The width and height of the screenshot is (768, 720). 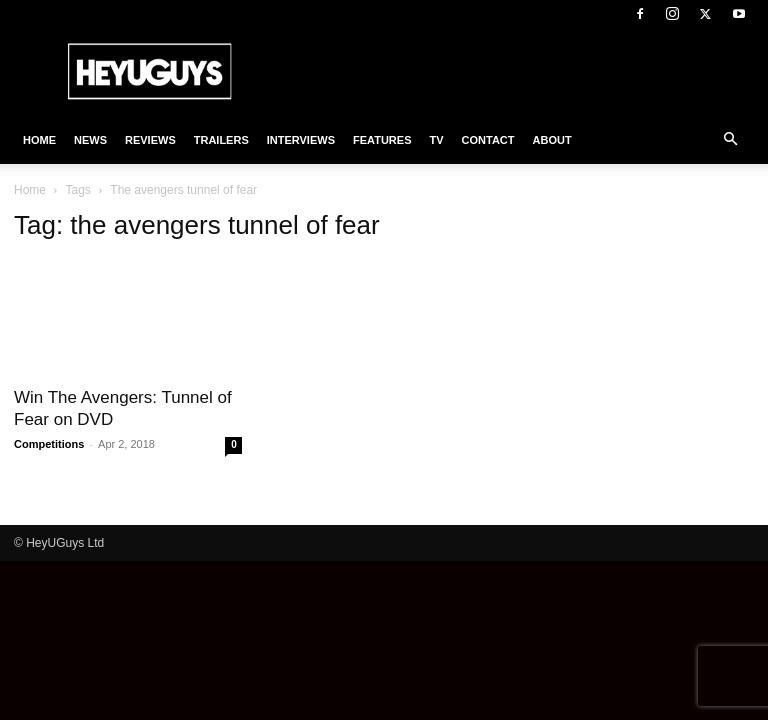 I want to click on Features, so click(x=382, y=140).